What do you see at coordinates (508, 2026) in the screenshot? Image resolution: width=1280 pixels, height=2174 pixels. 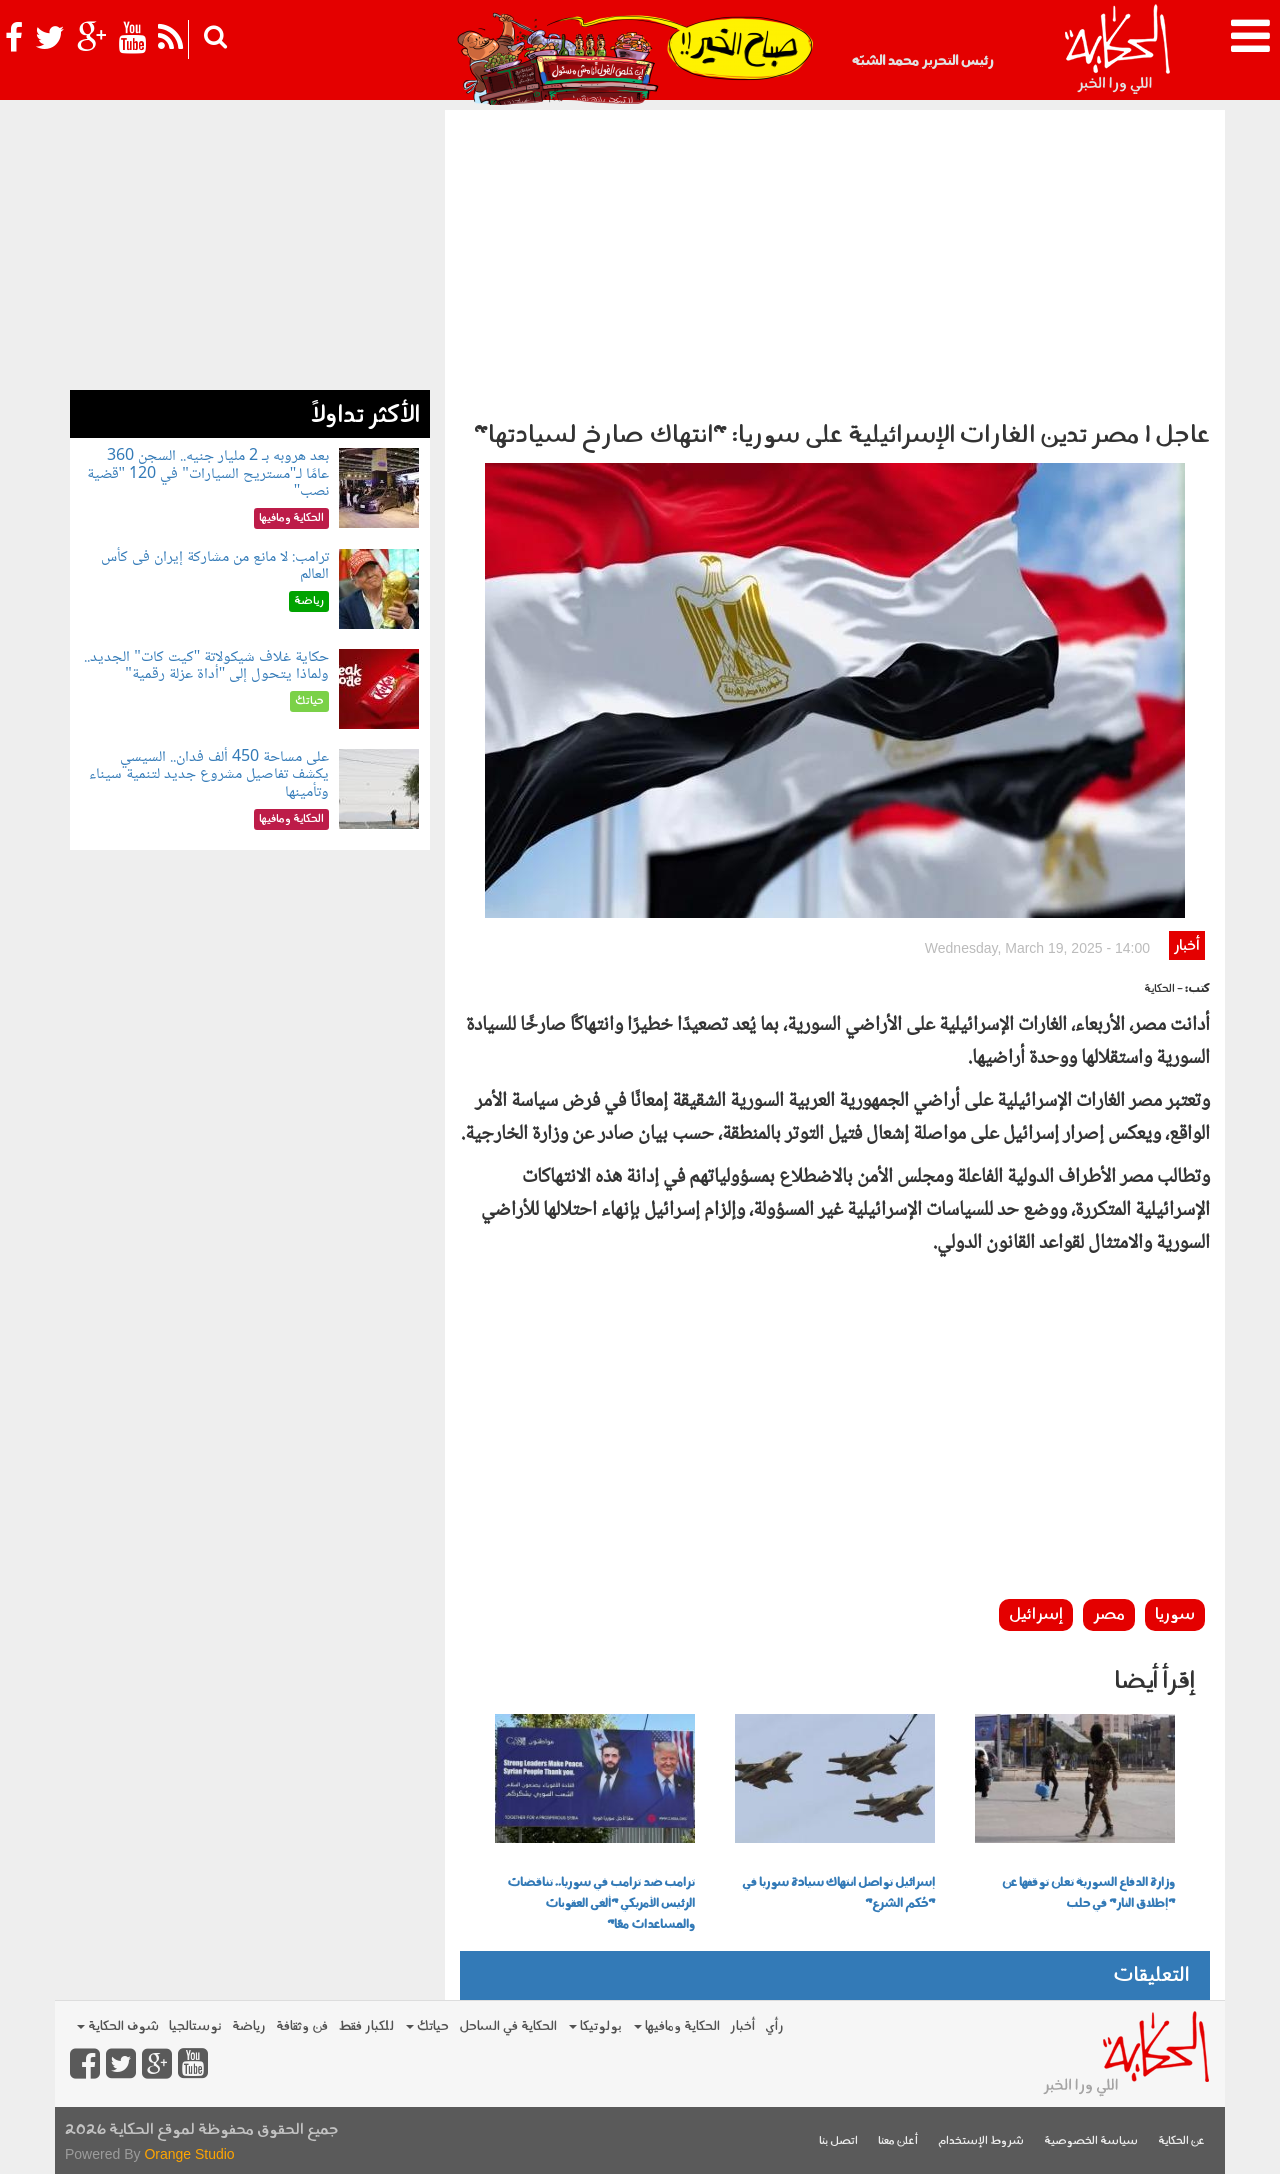 I see `الحكاية في الساحل` at bounding box center [508, 2026].